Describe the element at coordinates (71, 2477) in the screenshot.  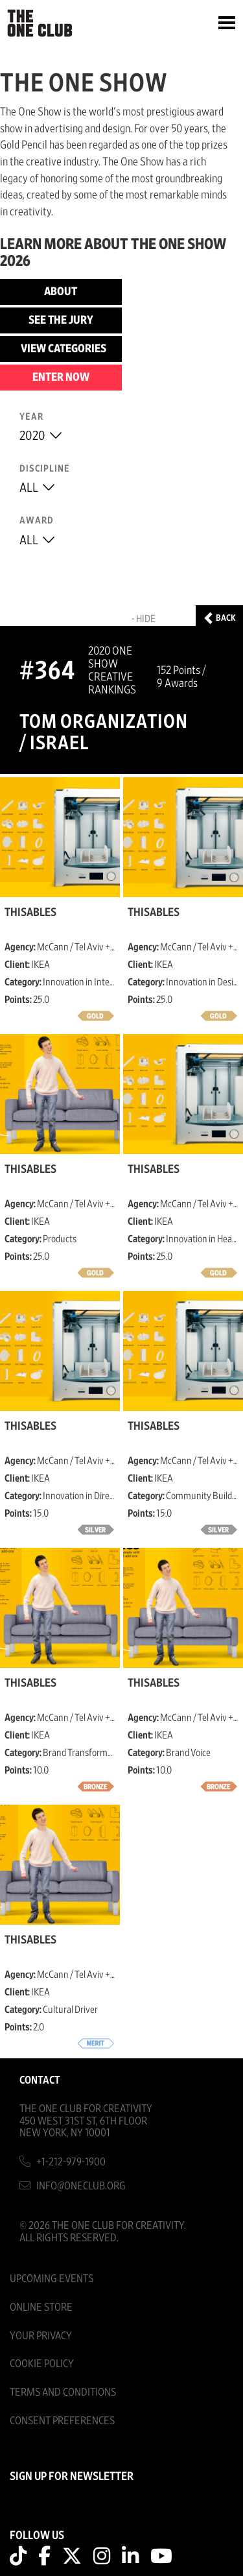
I see `SIGN UP FOR NEWSLETTER` at that location.